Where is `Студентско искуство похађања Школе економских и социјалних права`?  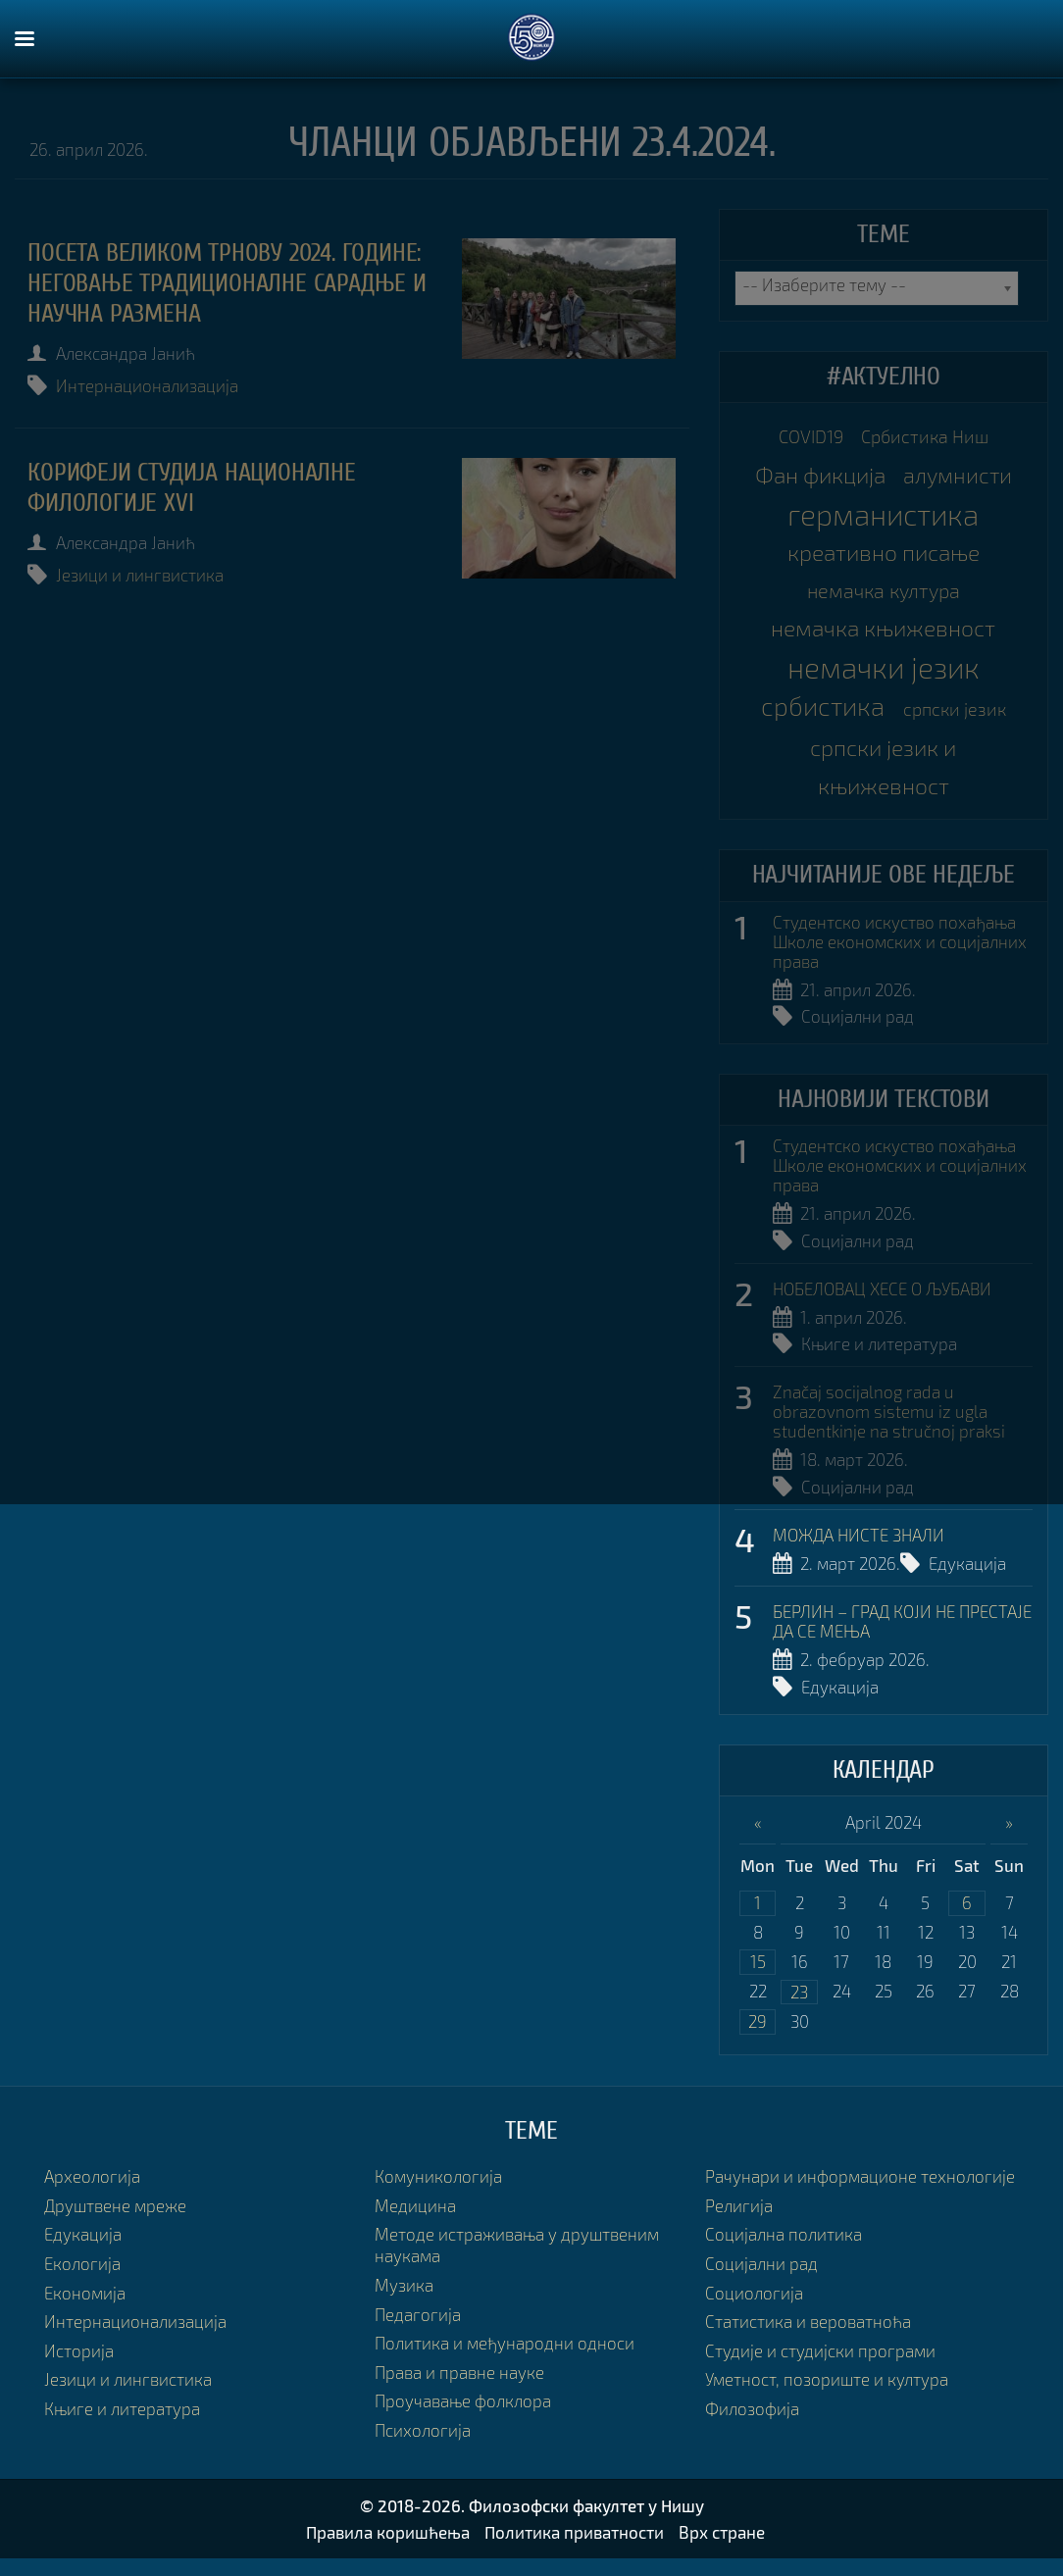 Студентско искуство похађања Школе економских и социјалних права is located at coordinates (900, 952).